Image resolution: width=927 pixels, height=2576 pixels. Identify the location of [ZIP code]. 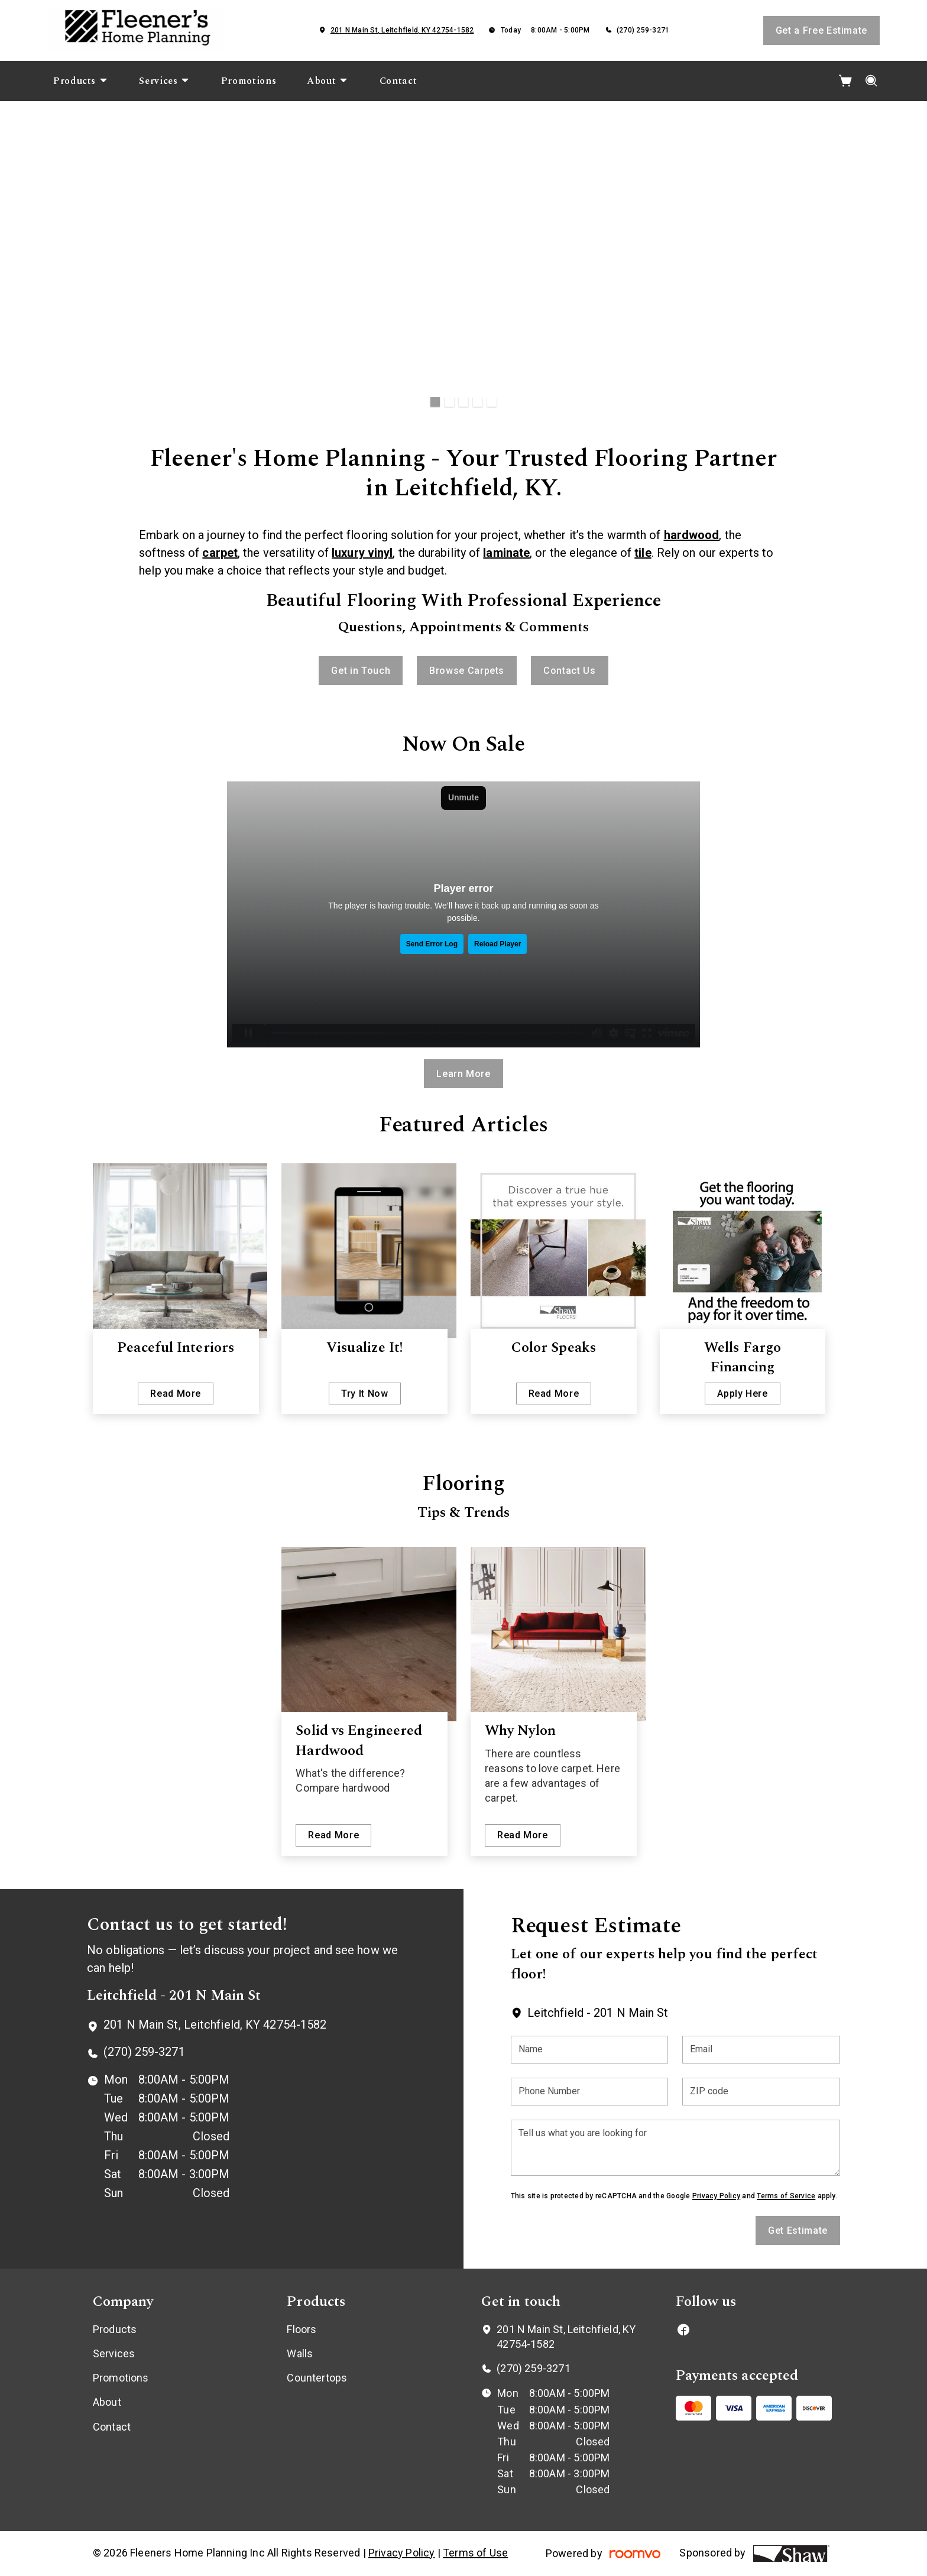
(761, 2091).